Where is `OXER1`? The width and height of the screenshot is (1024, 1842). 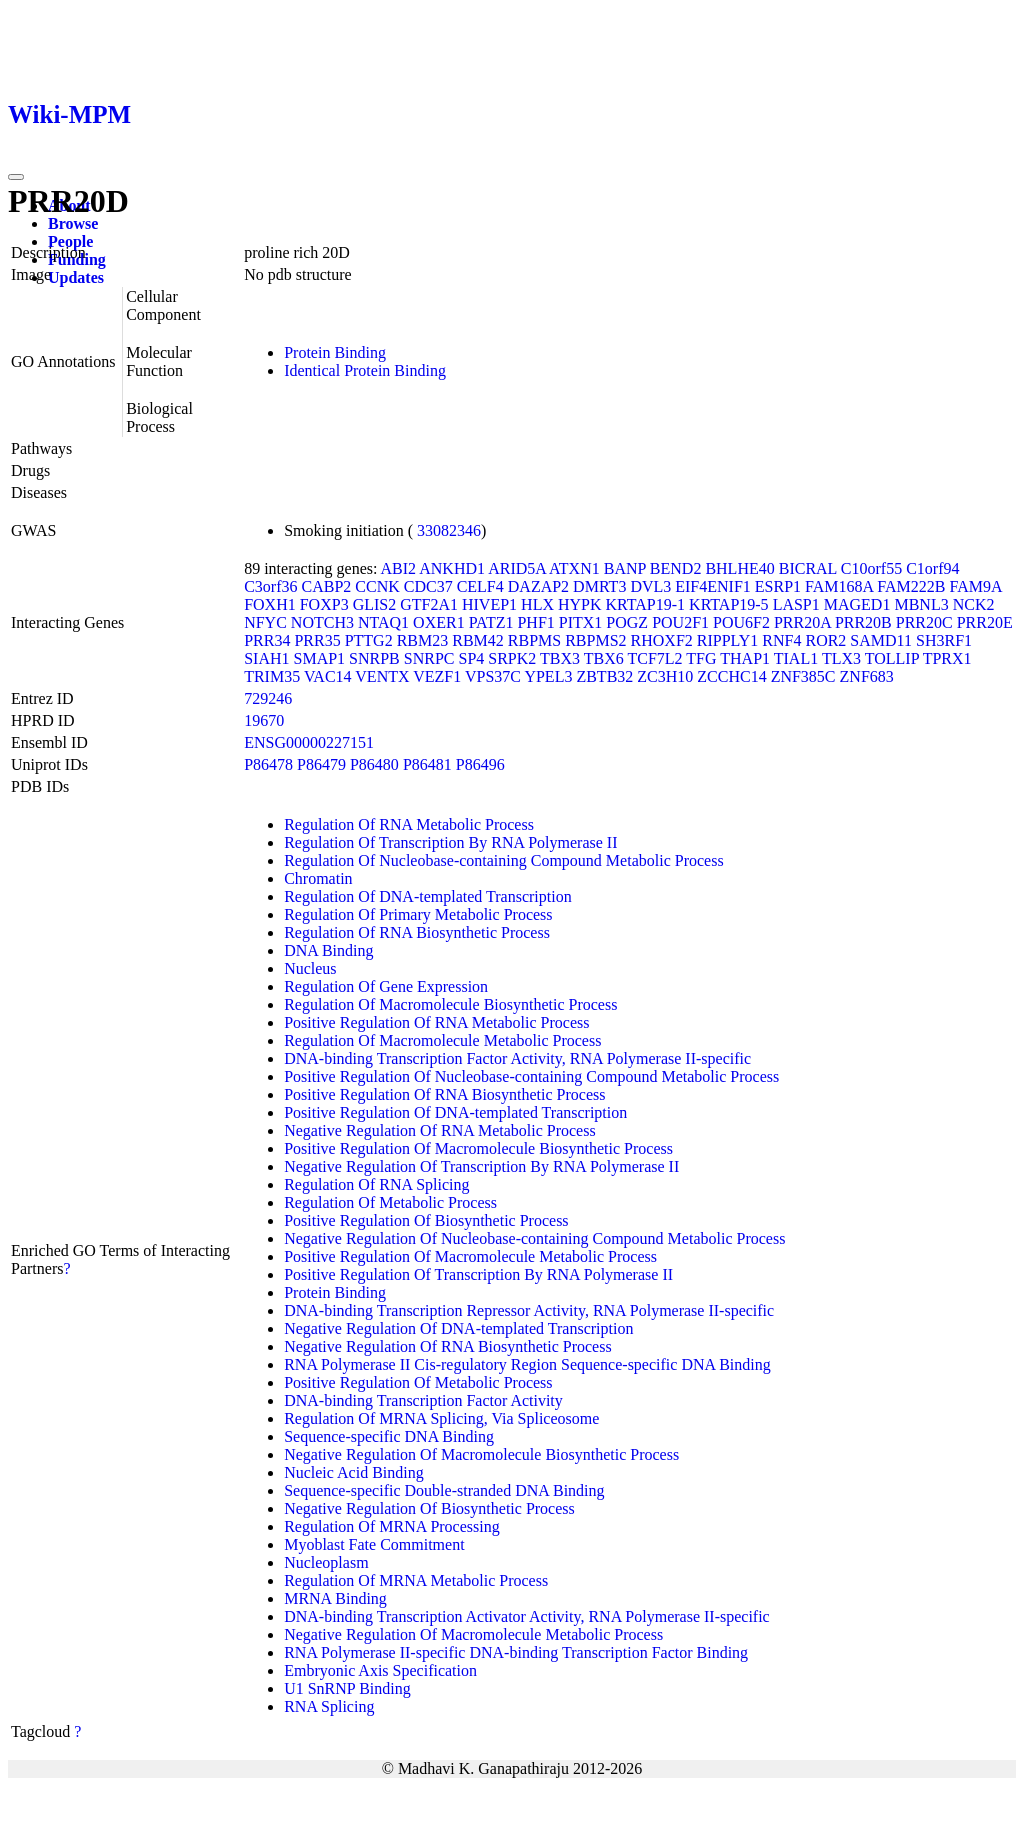
OXER1 is located at coordinates (439, 622).